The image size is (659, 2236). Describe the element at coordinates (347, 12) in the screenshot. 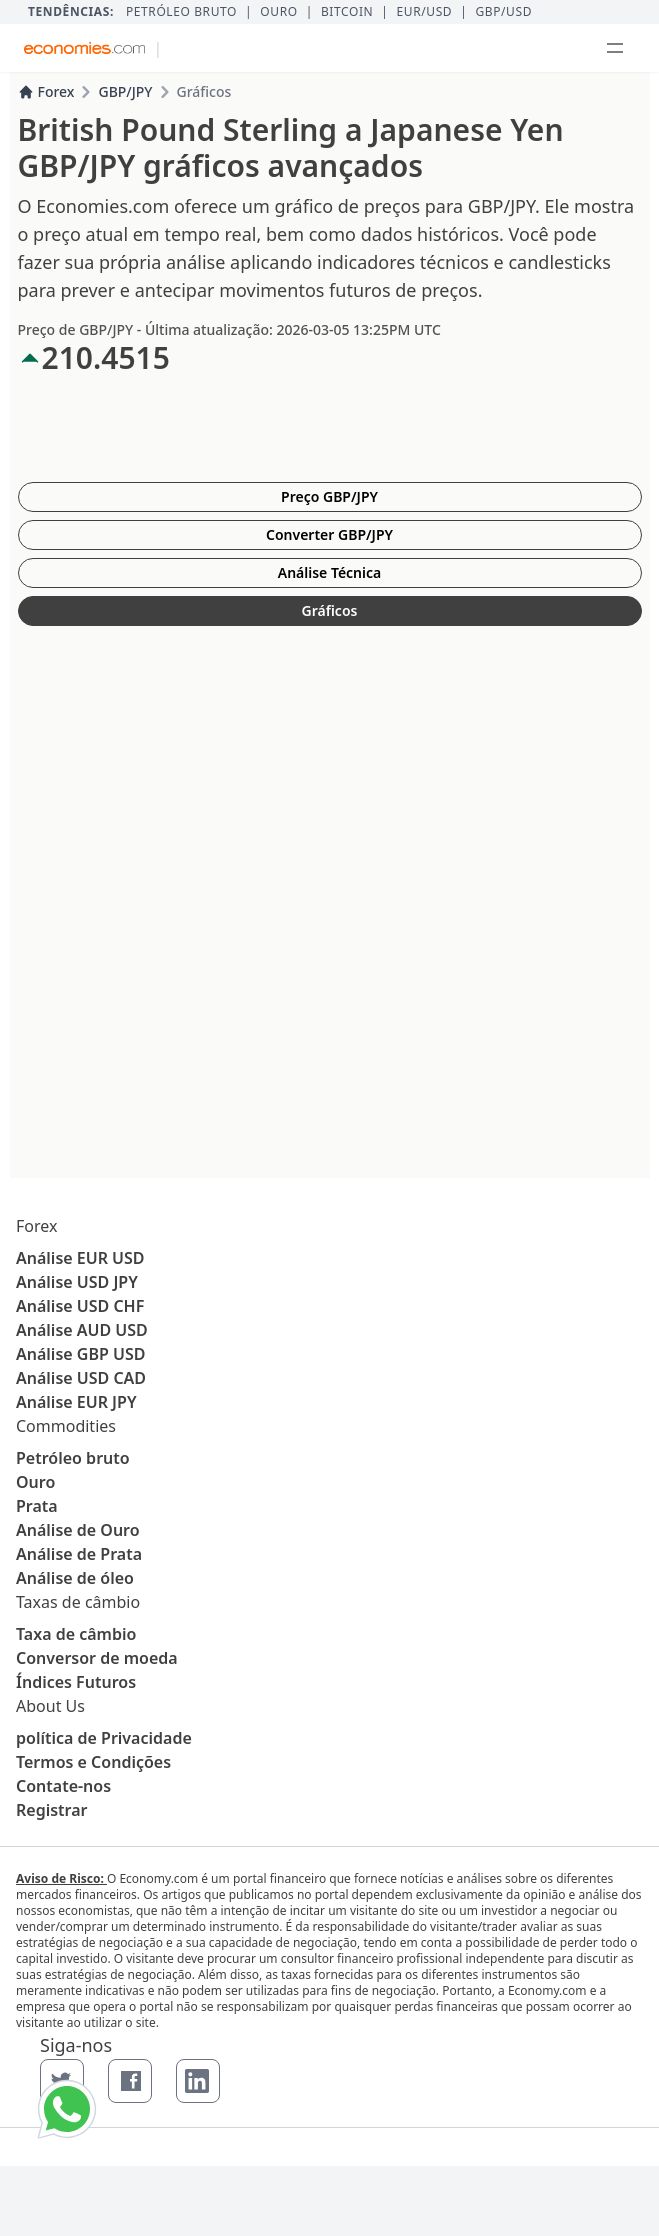

I see `BITCOIN` at that location.